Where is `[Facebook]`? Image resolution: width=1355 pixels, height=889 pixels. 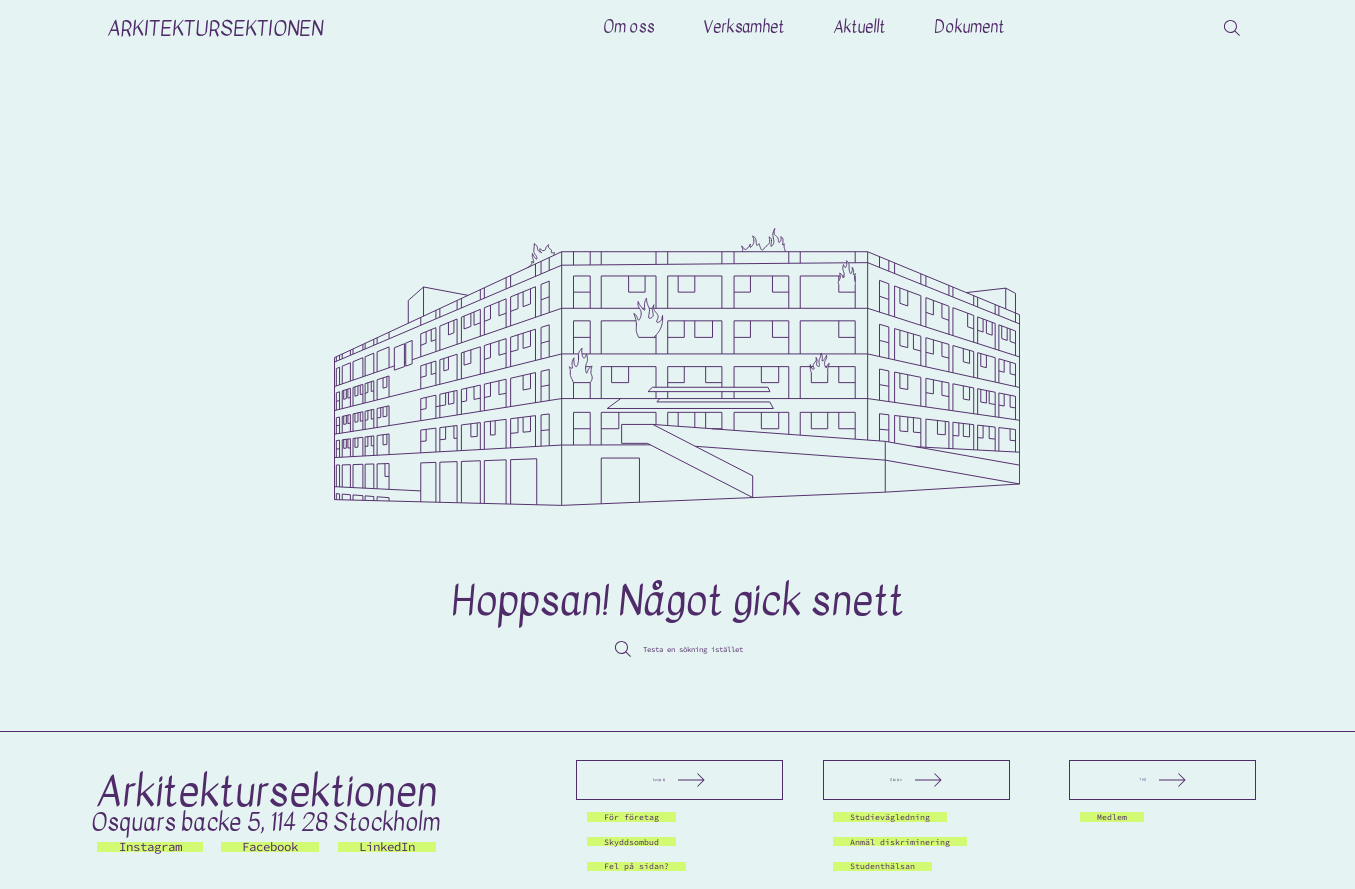
[Facebook] is located at coordinates (270, 847).